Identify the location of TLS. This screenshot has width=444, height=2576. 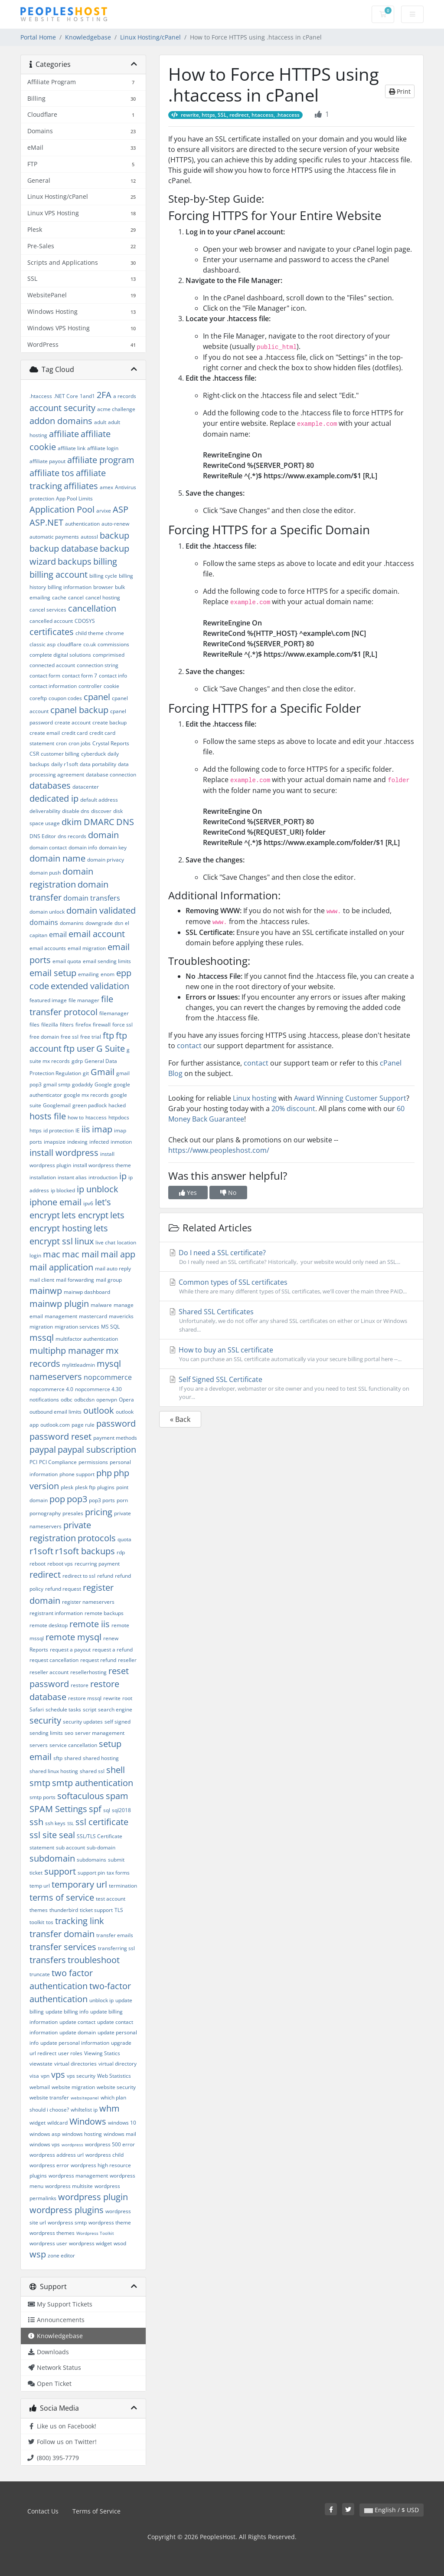
(118, 1910).